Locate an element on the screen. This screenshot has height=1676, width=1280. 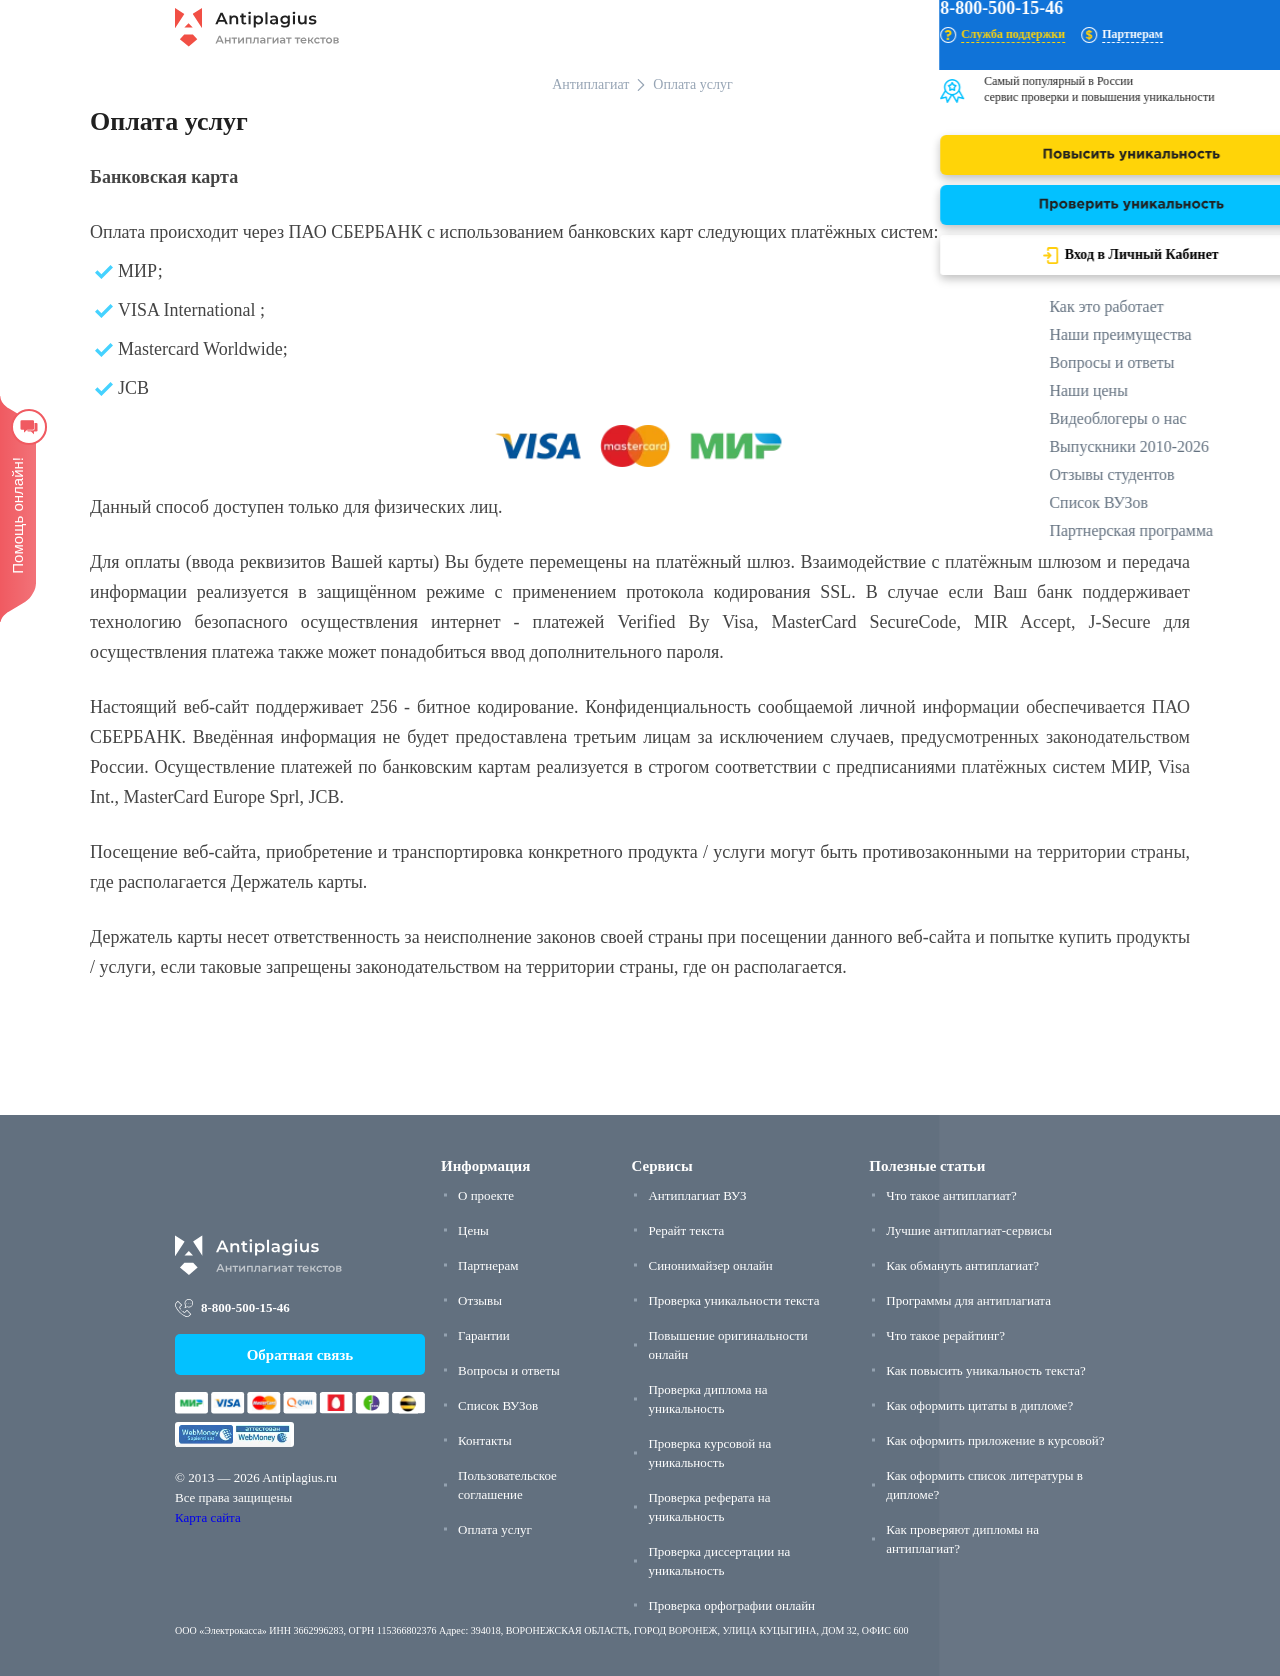
О проекте is located at coordinates (486, 1195).